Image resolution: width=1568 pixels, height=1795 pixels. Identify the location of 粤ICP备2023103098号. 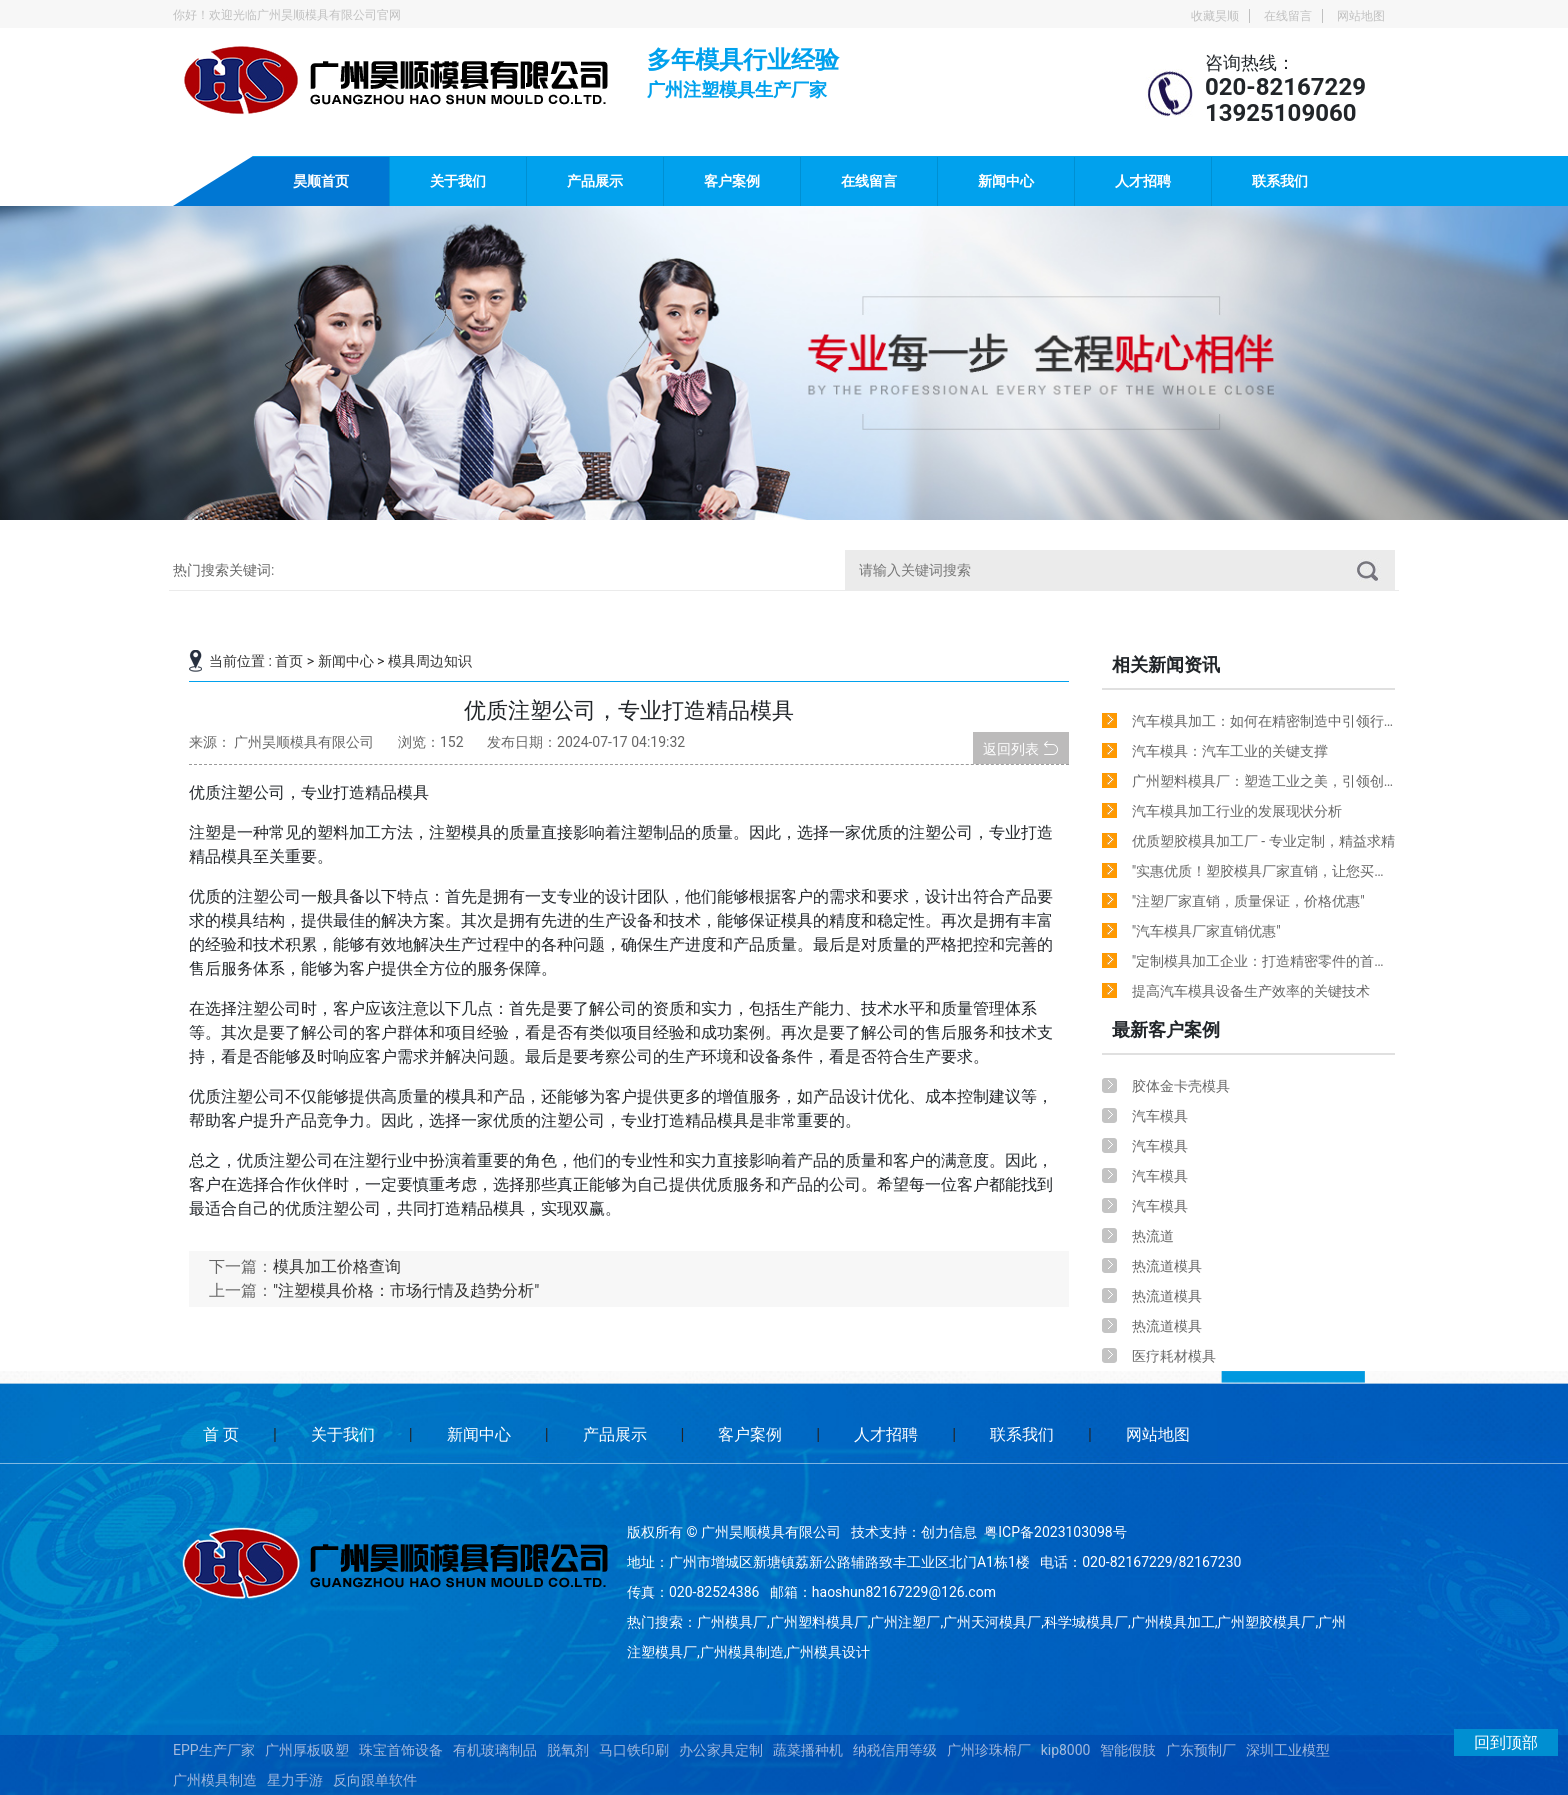
(1055, 1532).